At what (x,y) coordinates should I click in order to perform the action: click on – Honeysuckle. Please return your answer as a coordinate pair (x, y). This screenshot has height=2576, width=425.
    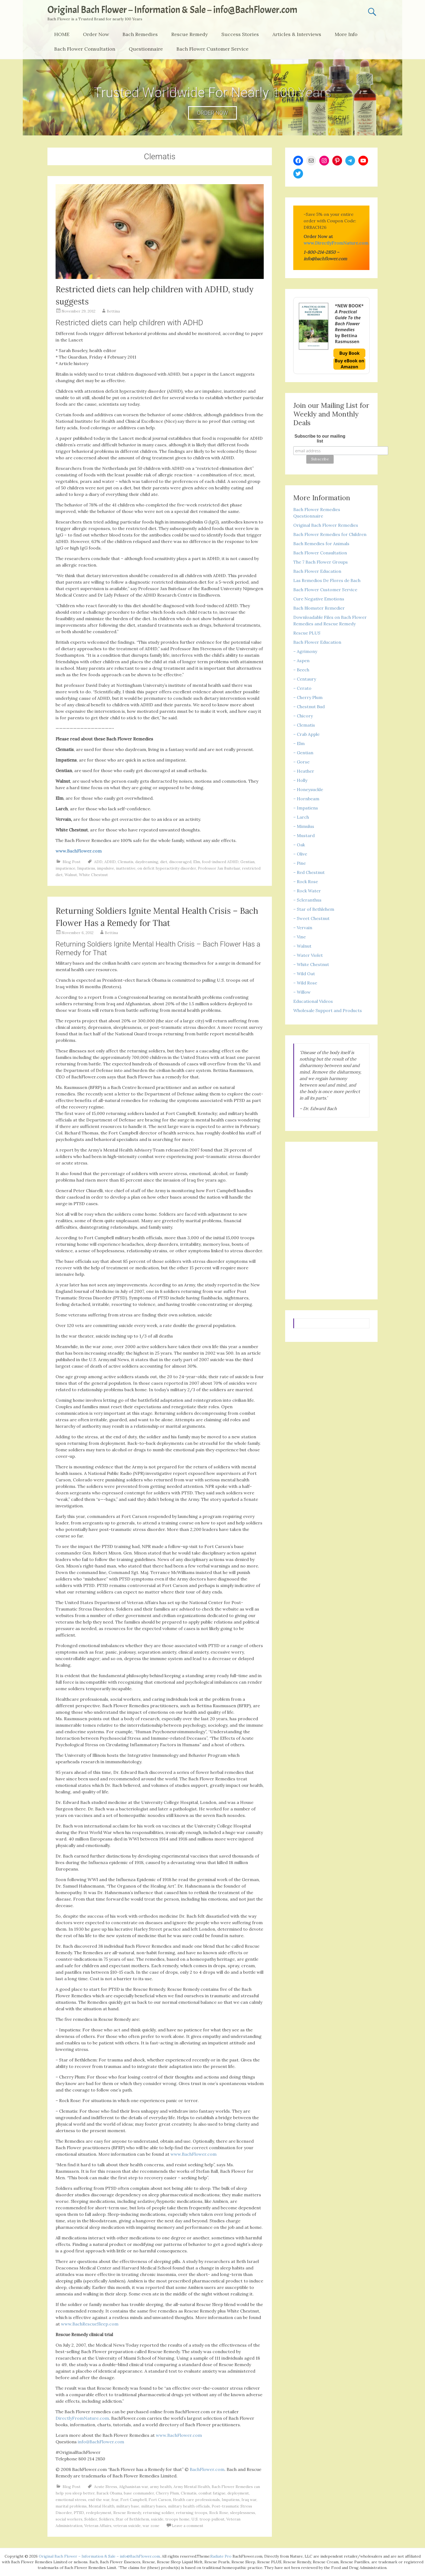
    Looking at the image, I should click on (308, 789).